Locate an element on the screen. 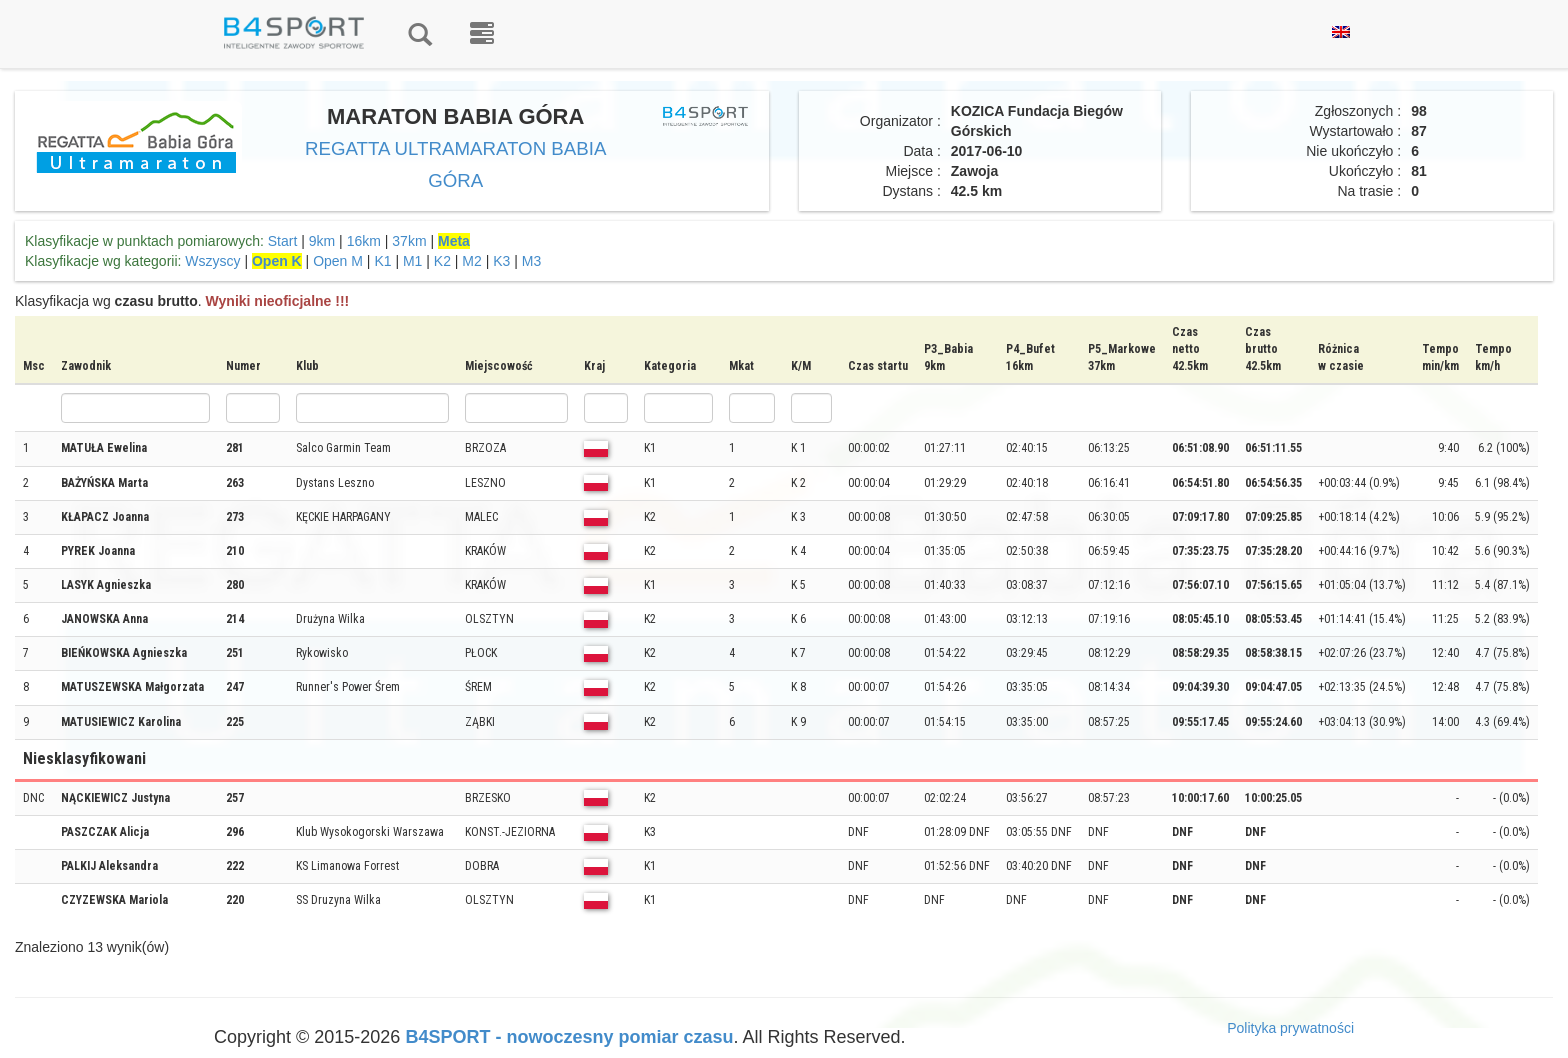 This screenshot has height=1058, width=1568. K2 is located at coordinates (442, 261).